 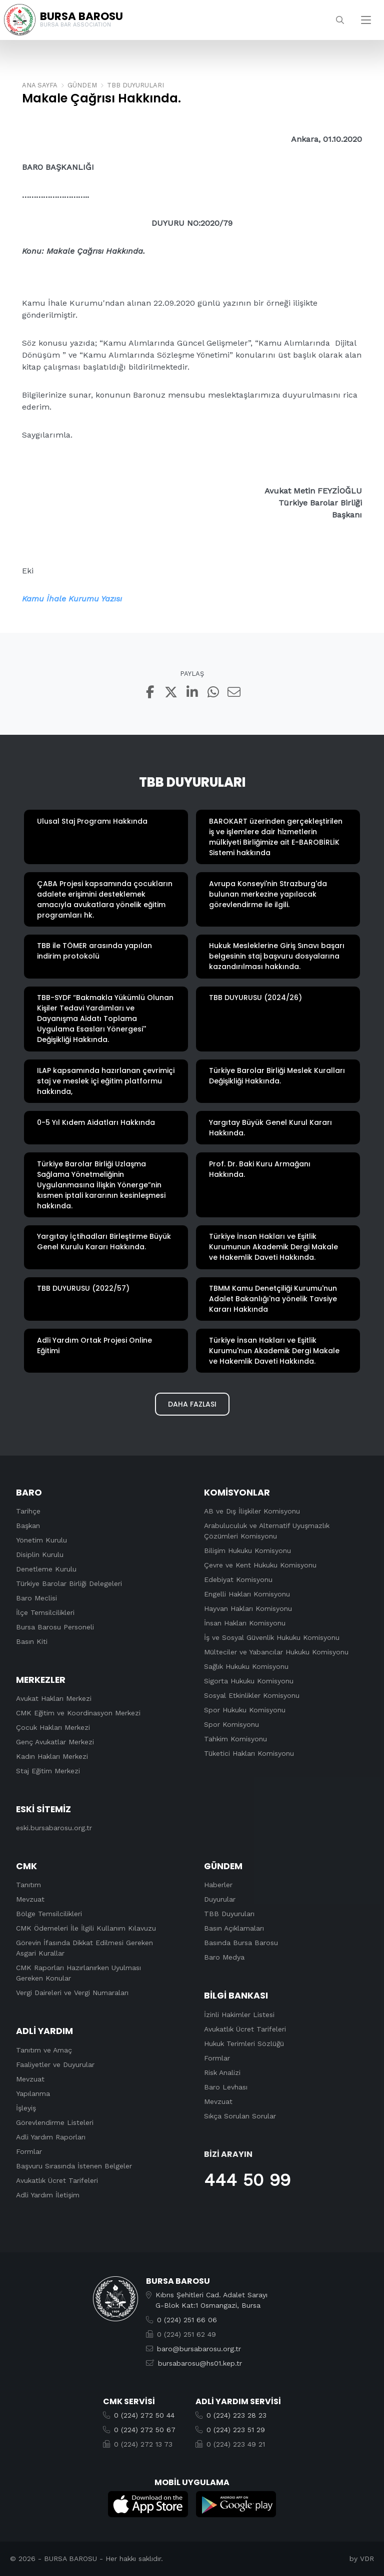 What do you see at coordinates (74, 2166) in the screenshot?
I see `Başvuru Sırasında İstenen Belgeler` at bounding box center [74, 2166].